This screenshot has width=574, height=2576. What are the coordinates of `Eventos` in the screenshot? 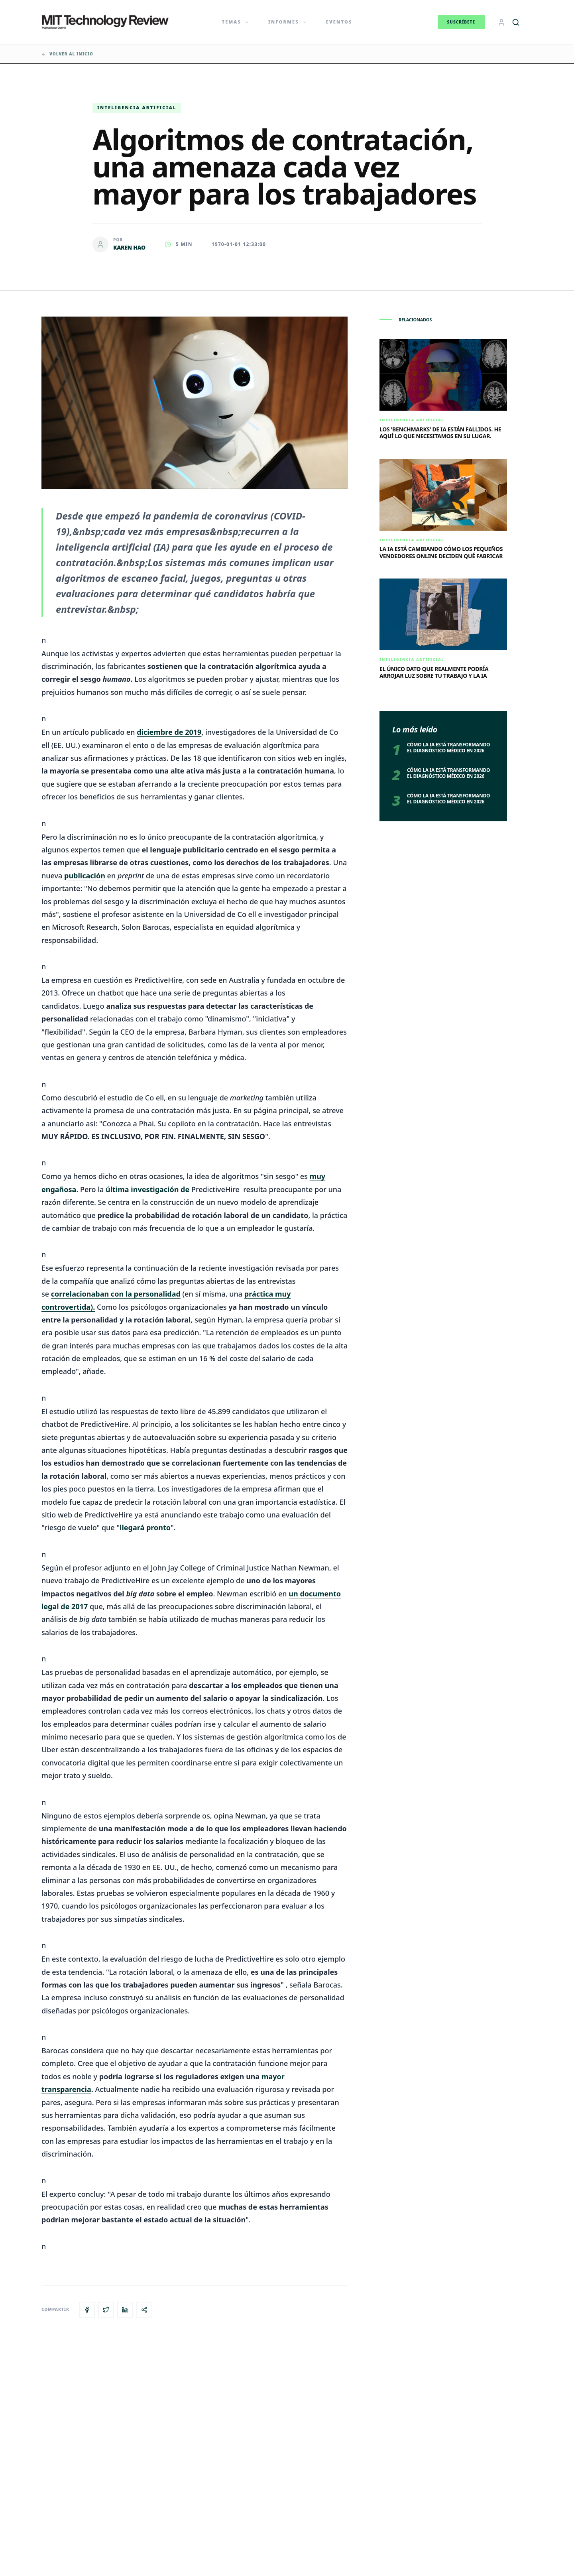 It's located at (339, 22).